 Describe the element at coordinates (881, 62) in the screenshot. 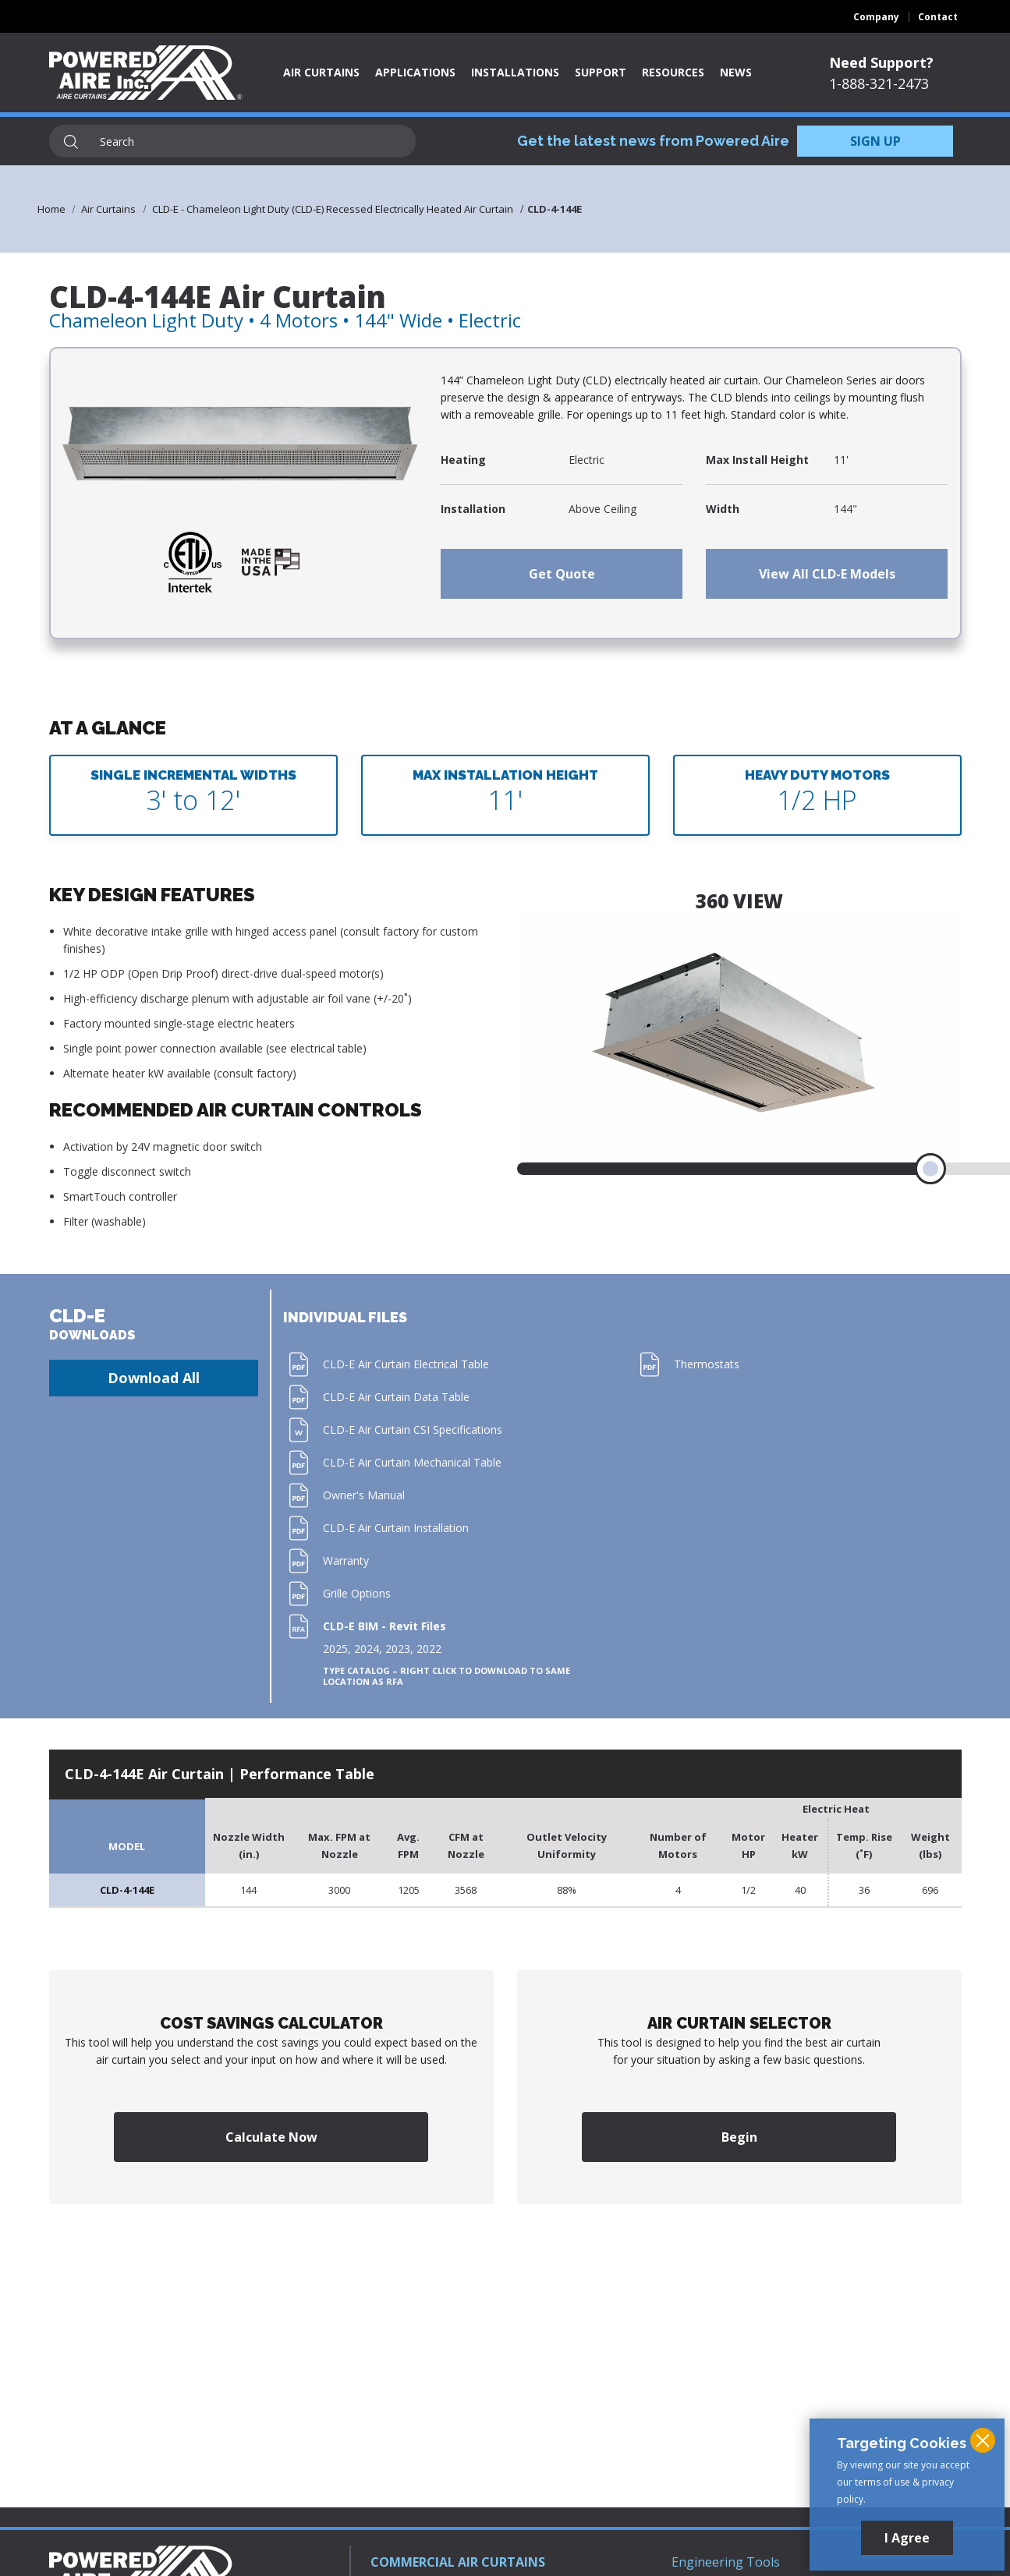

I see `Need Support?` at that location.